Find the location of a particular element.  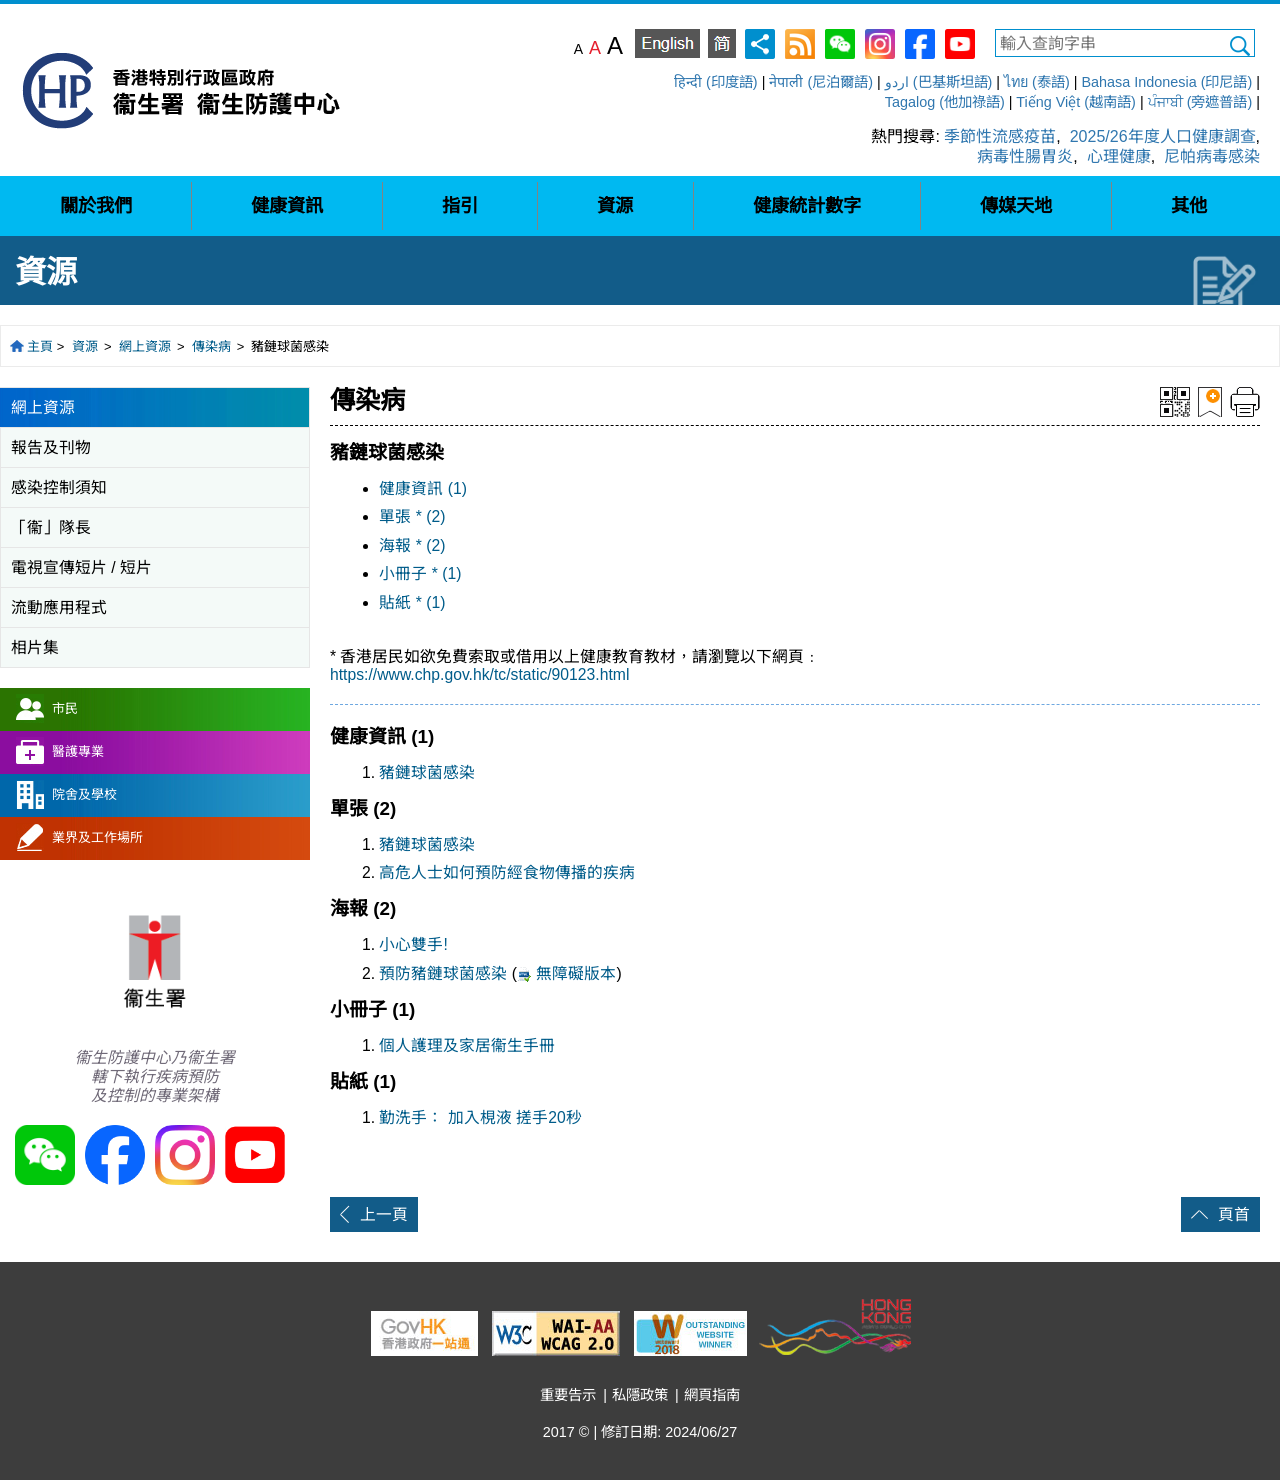

https://www.chp.gov.hk/tc/static/90123.html is located at coordinates (479, 674).